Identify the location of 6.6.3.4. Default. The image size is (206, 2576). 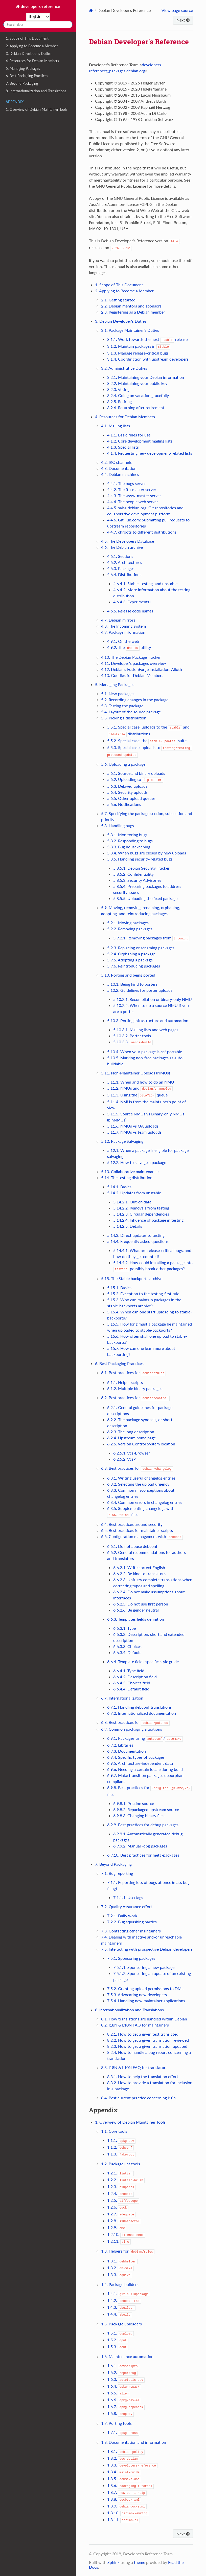
(127, 1652).